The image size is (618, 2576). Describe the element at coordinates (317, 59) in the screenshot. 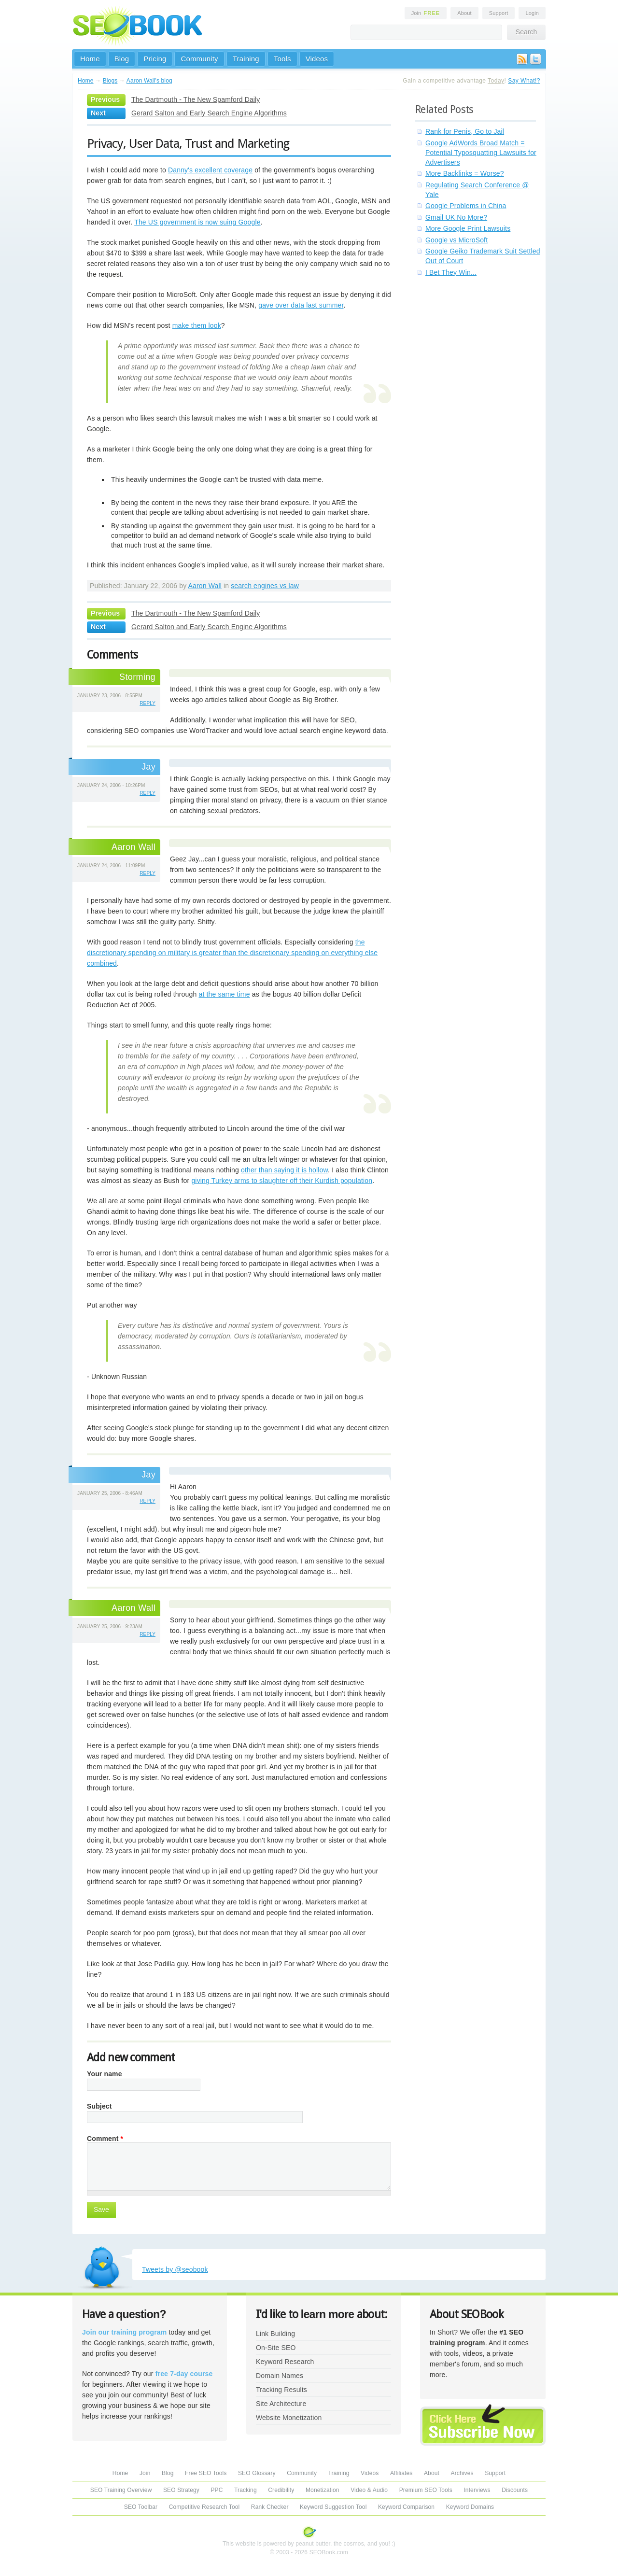

I see `Videos` at that location.